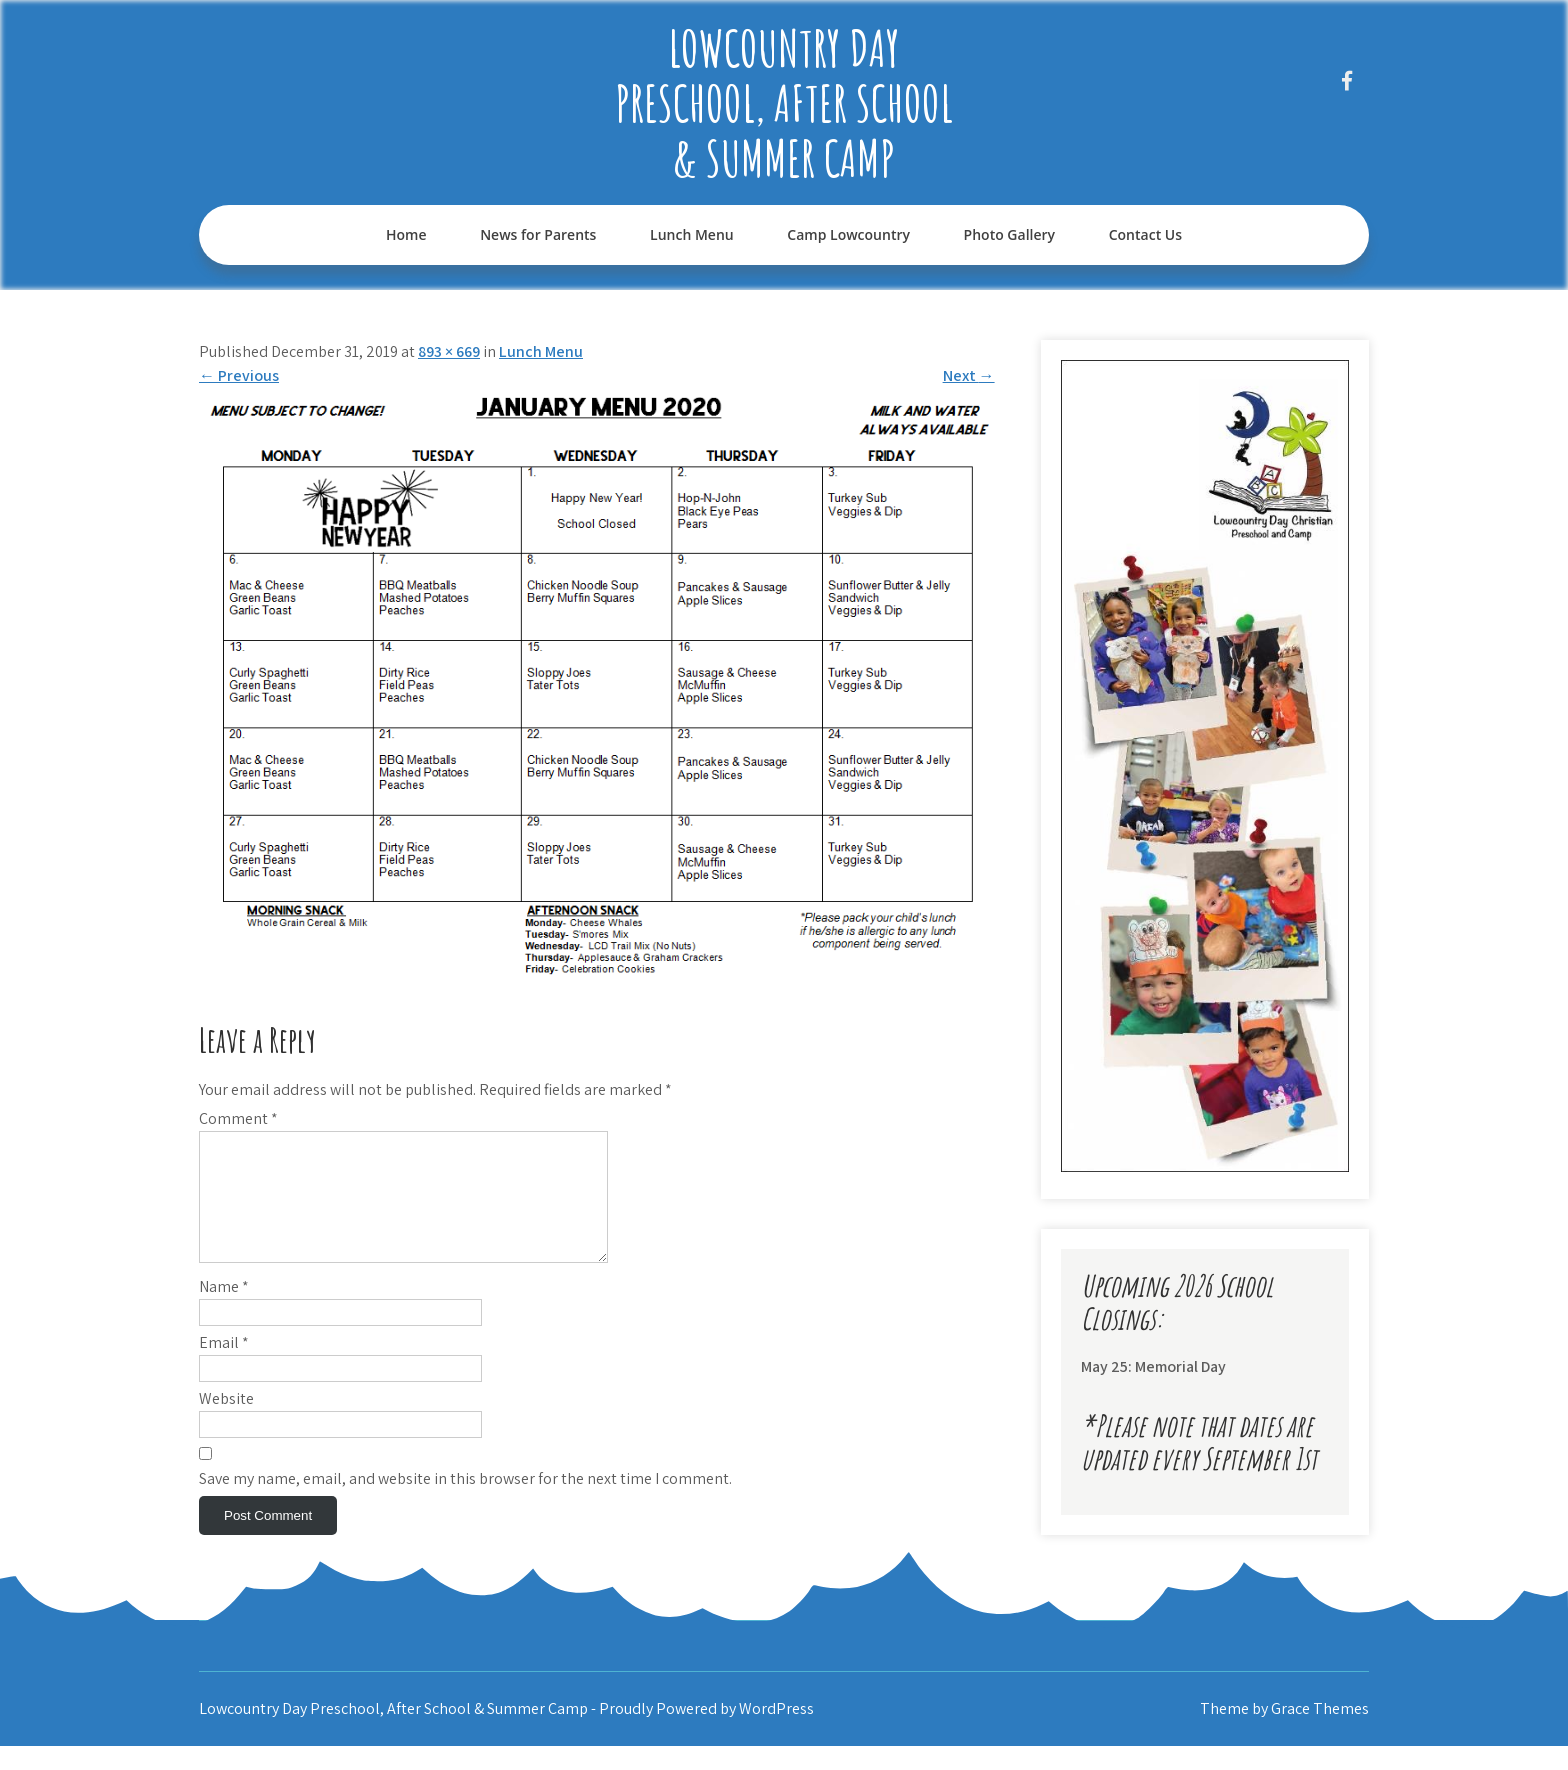  I want to click on Home, so click(406, 234).